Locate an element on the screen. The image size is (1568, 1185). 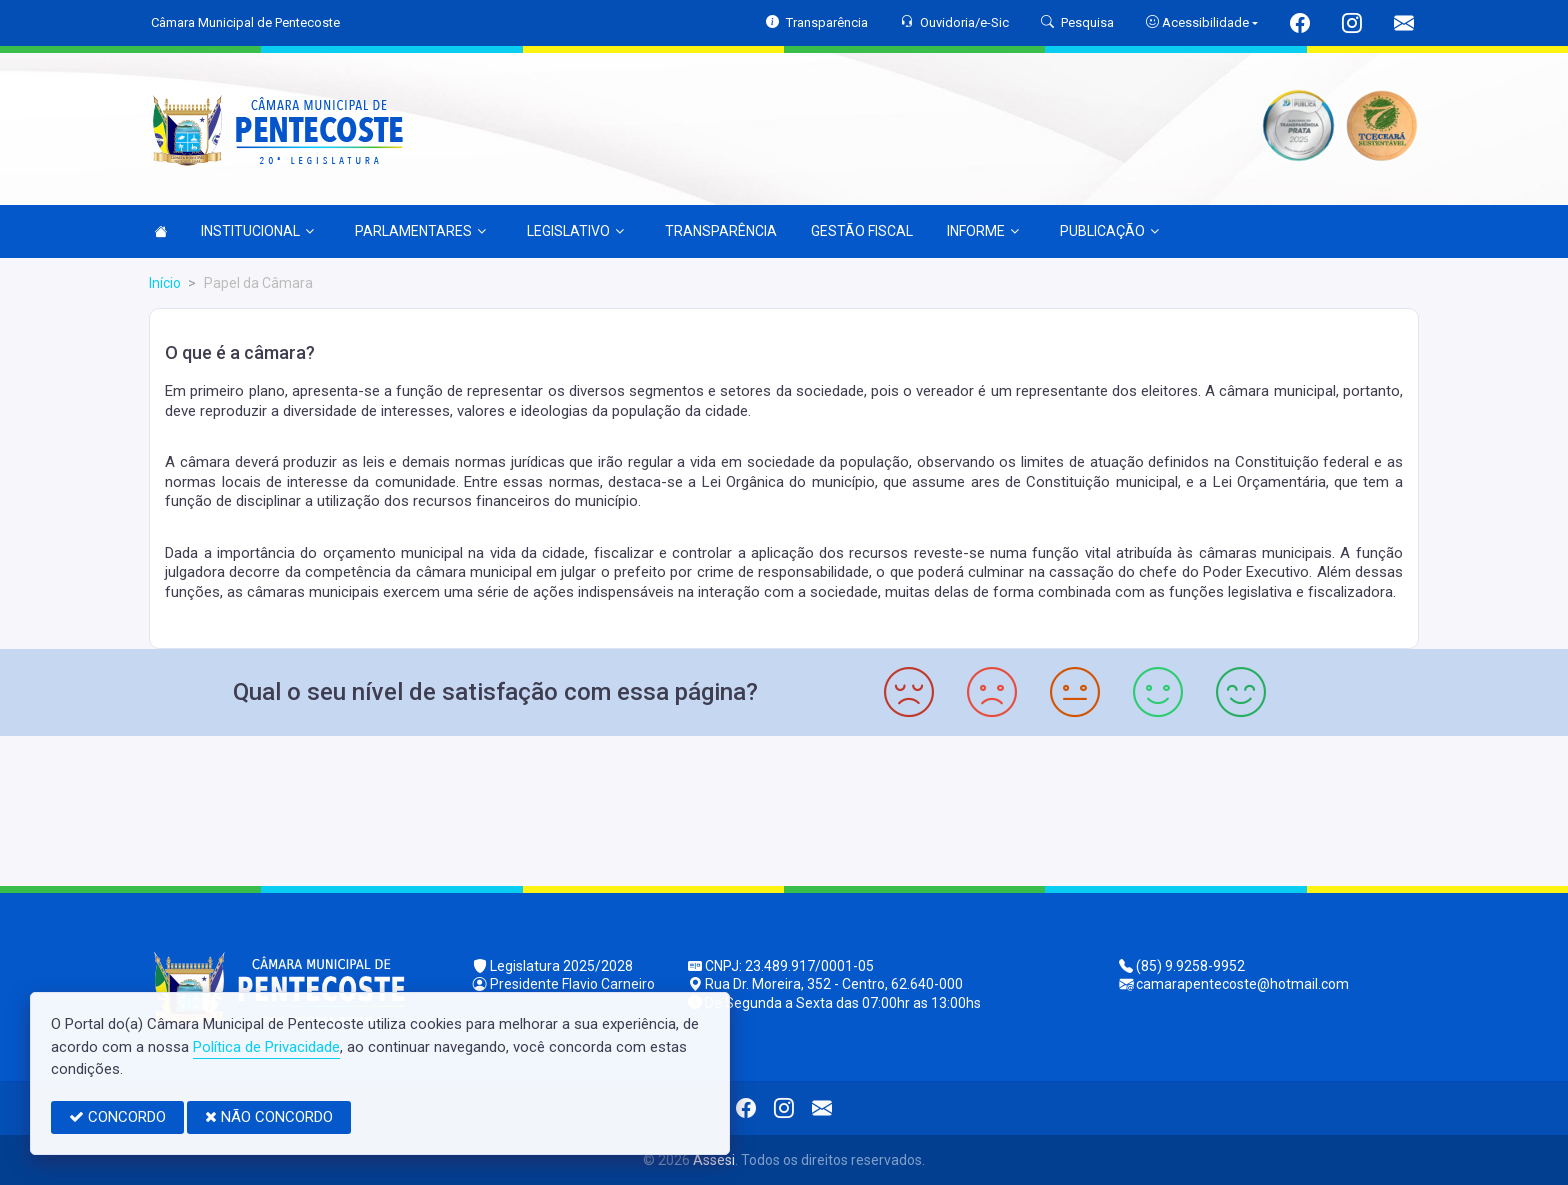
NÃO CONCORDO is located at coordinates (269, 1117).